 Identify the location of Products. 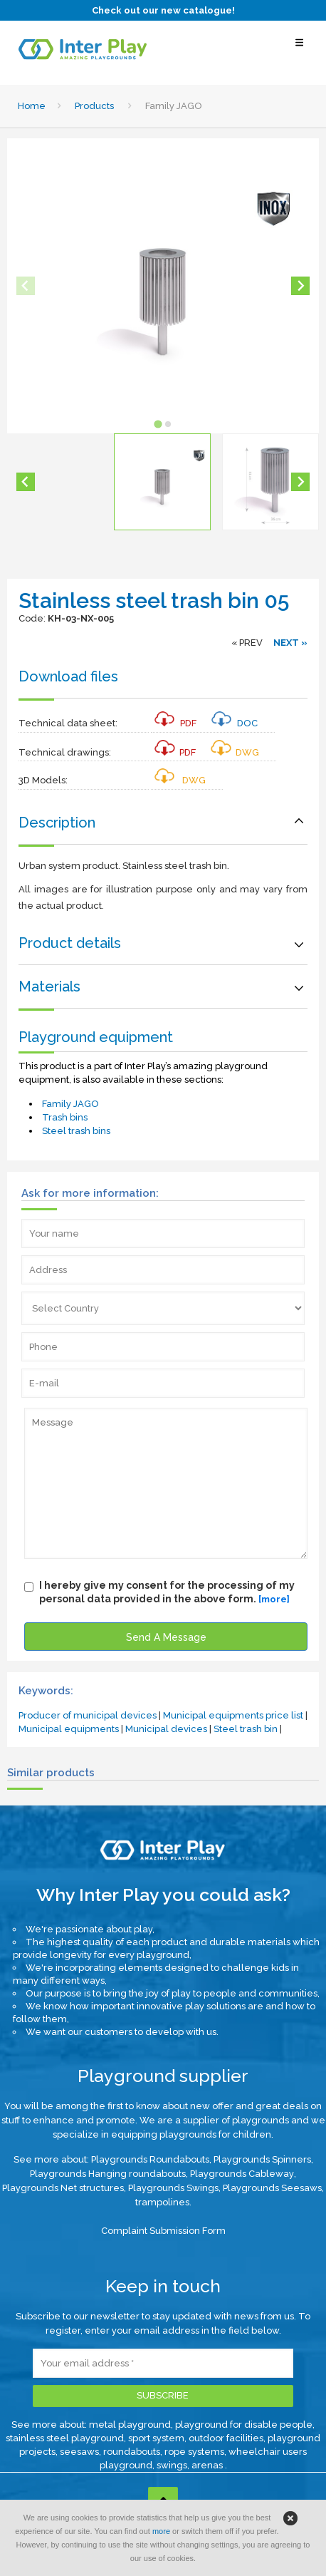
(94, 106).